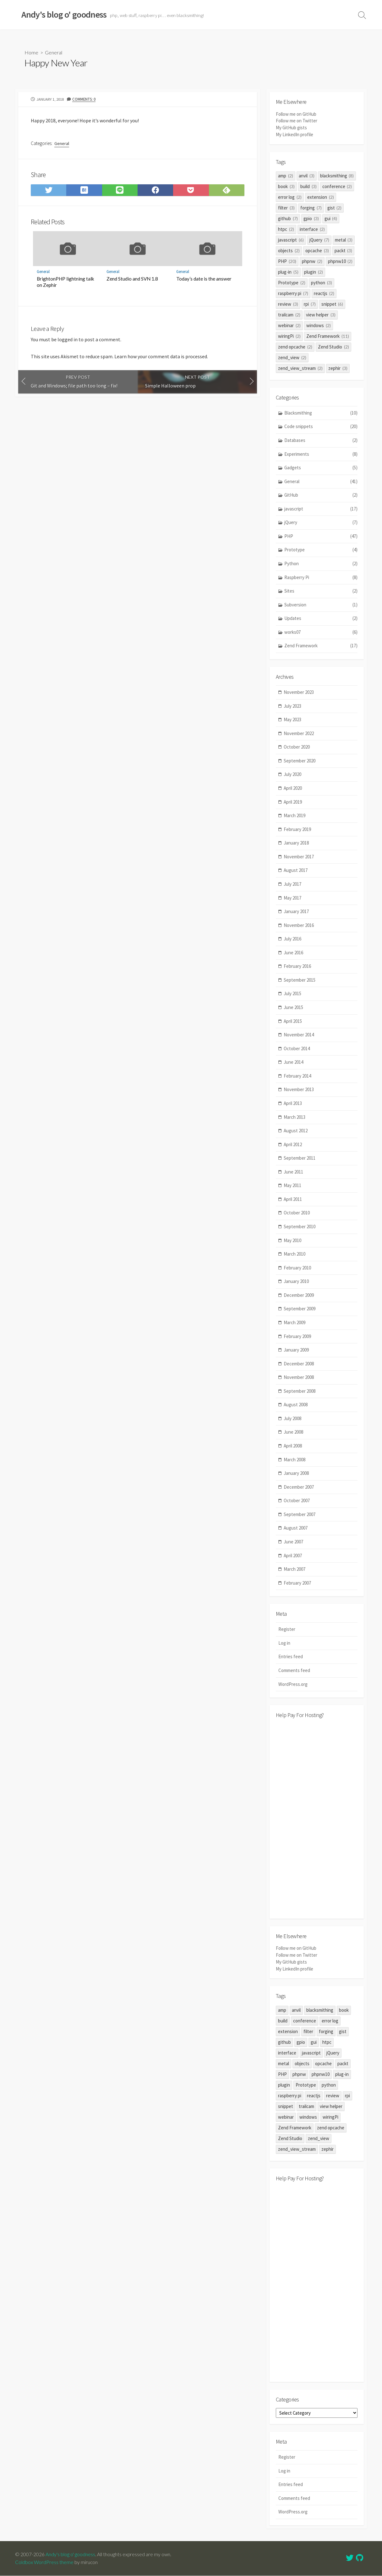 The width and height of the screenshot is (382, 2576). Describe the element at coordinates (320, 197) in the screenshot. I see `extension [extension (2 items)]` at that location.